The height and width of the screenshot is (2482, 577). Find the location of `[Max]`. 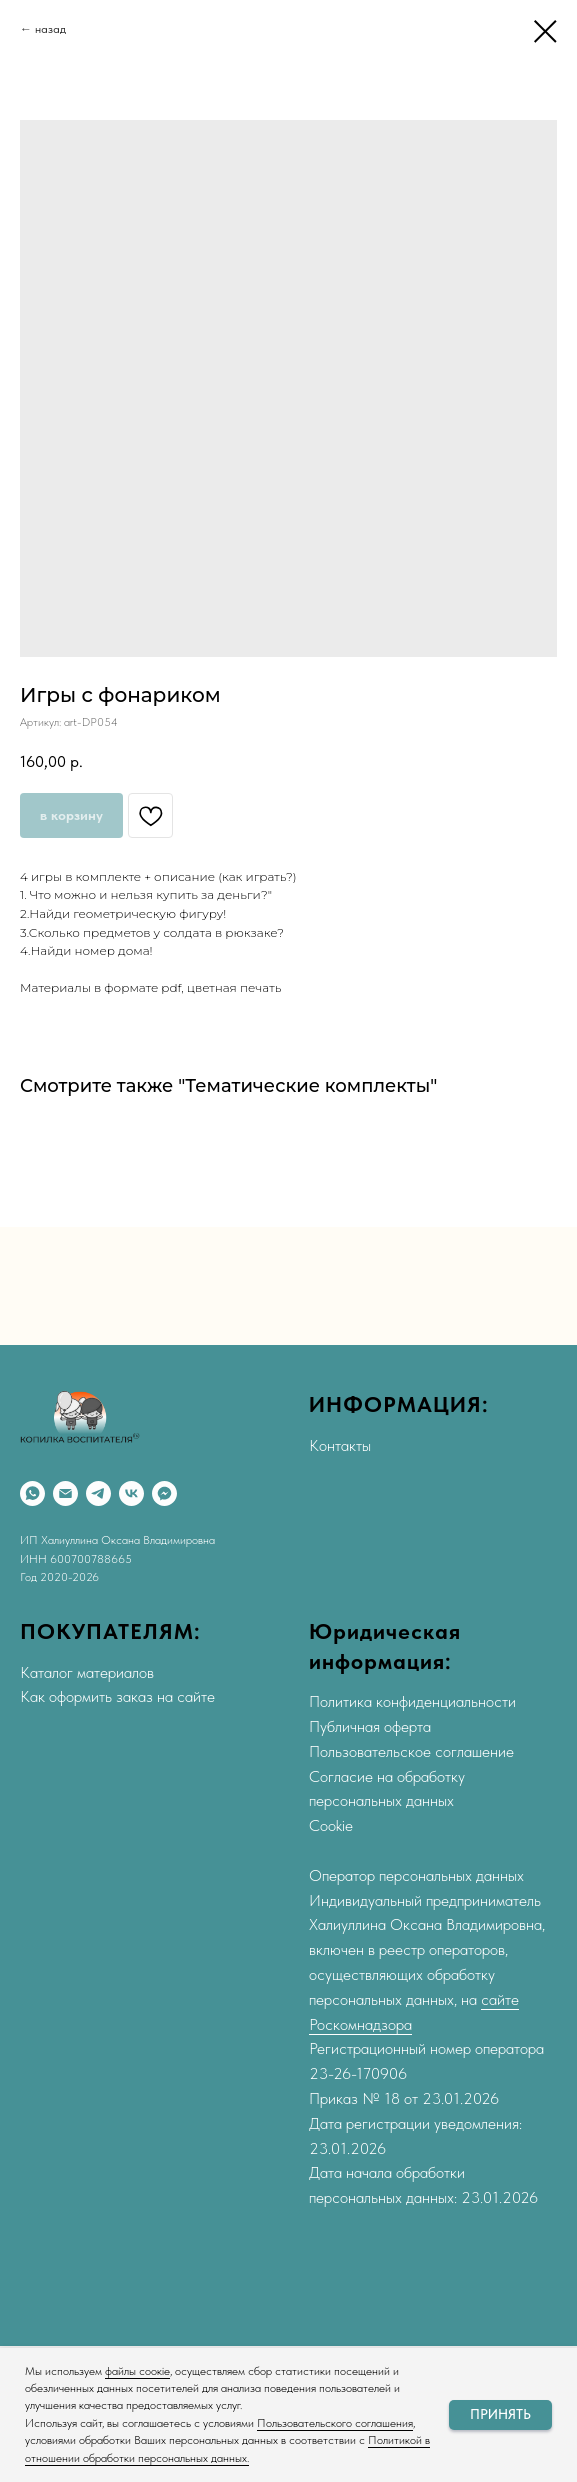

[Max] is located at coordinates (164, 1493).